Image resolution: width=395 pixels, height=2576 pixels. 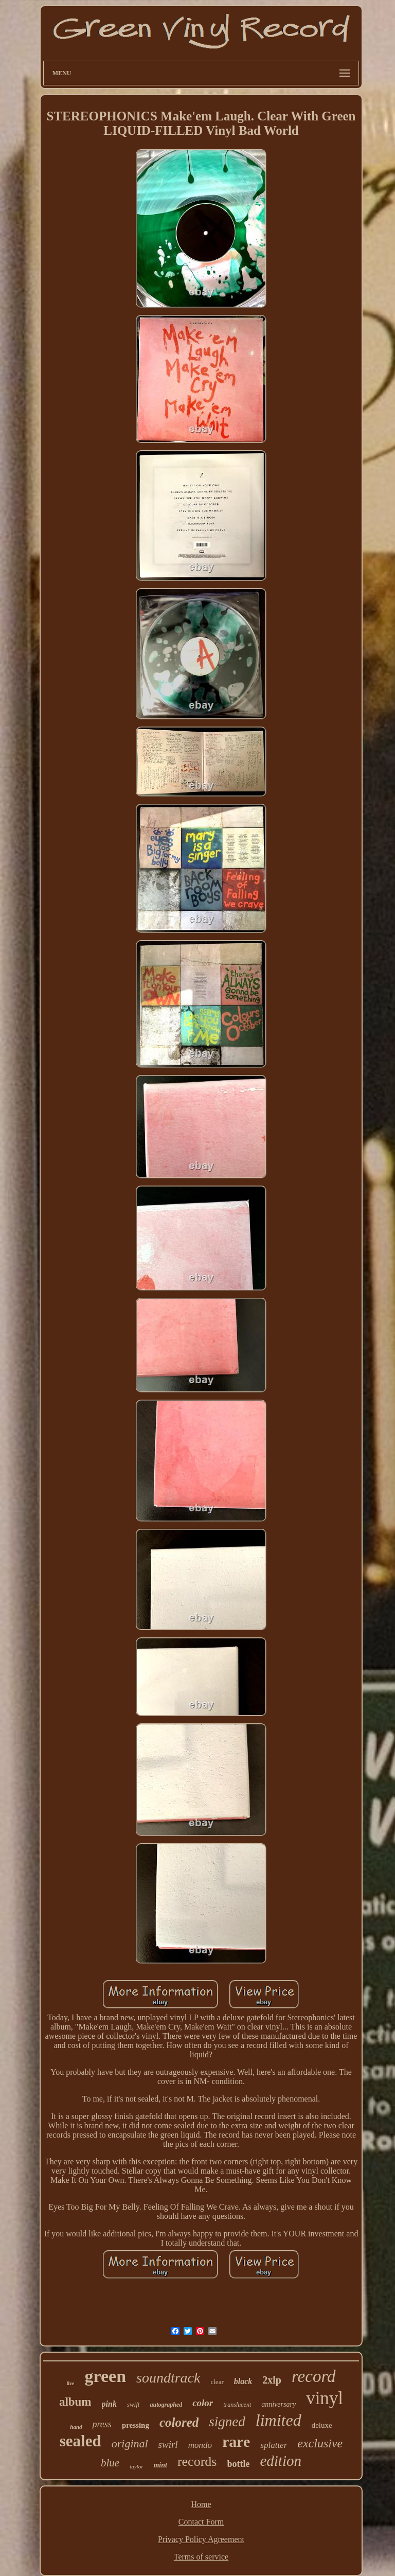 I want to click on press, so click(x=102, y=2424).